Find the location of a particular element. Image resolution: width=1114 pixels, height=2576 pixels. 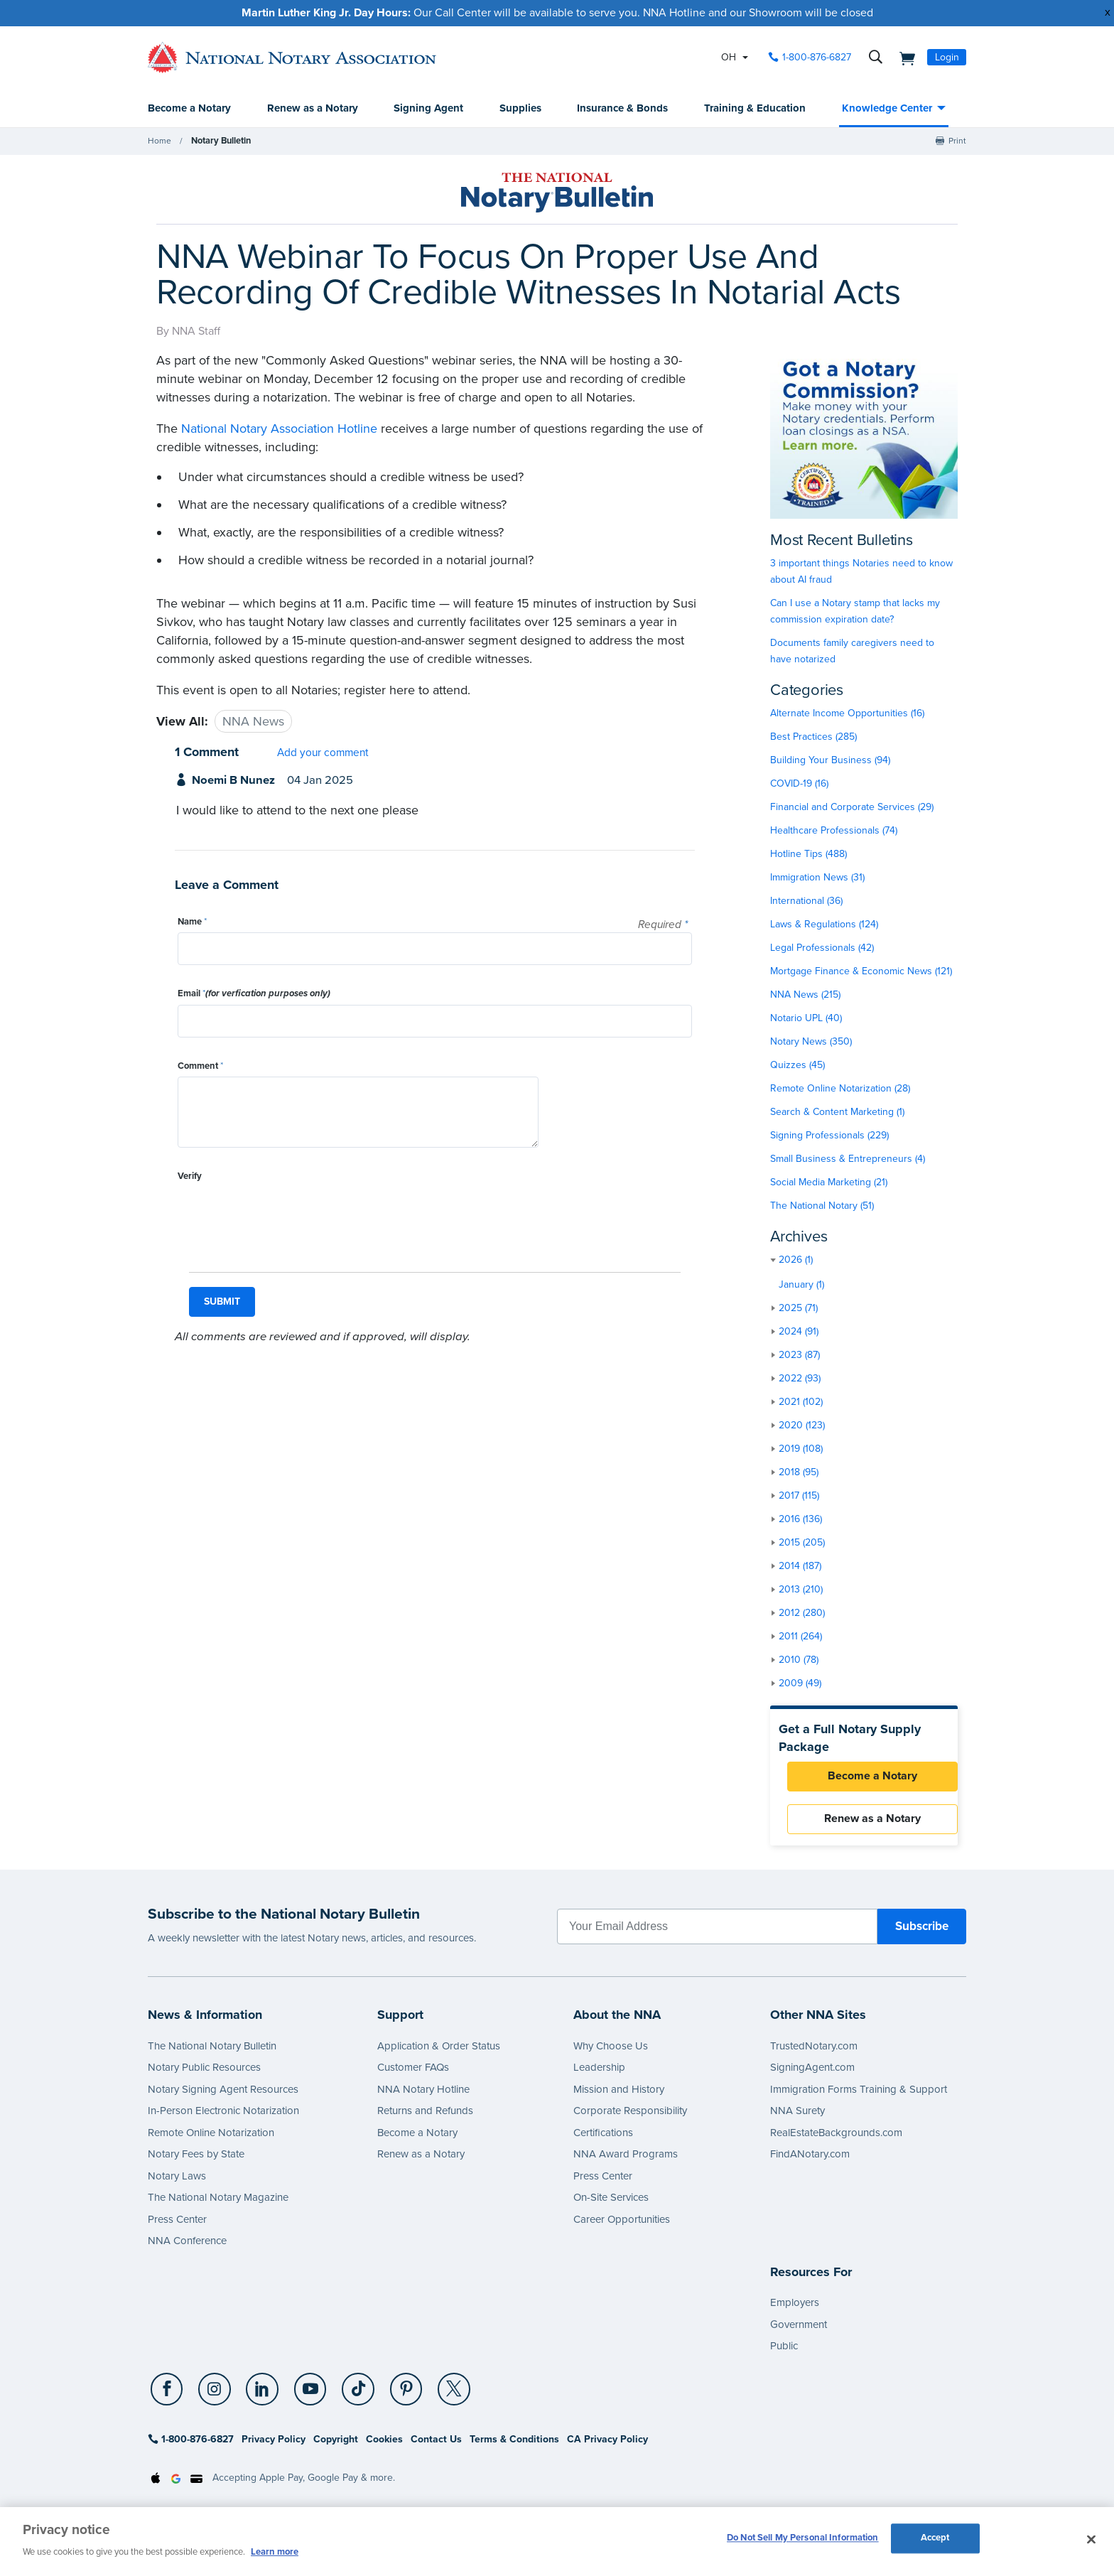

SigningAgent.com is located at coordinates (812, 2073).